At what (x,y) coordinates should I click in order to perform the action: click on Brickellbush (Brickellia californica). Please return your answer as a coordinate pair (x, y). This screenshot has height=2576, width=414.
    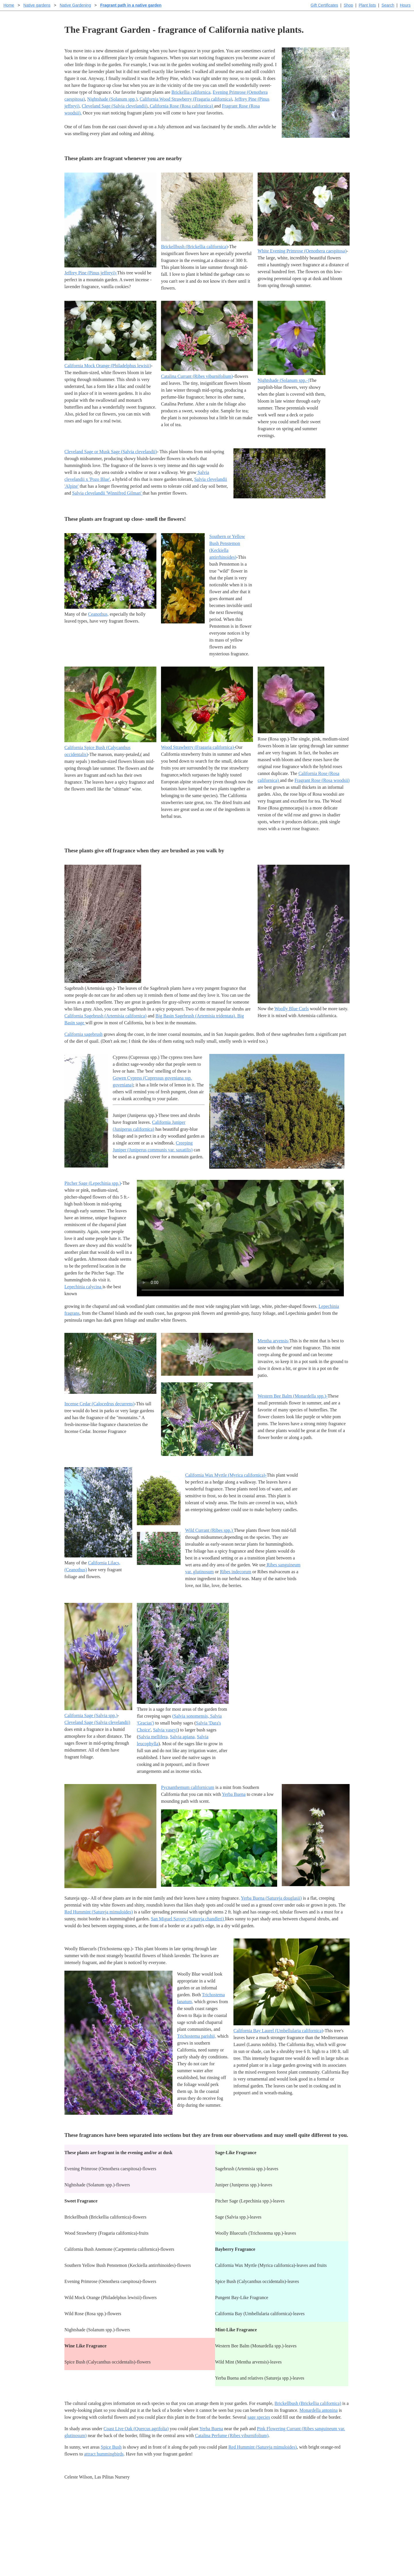
    Looking at the image, I should click on (194, 246).